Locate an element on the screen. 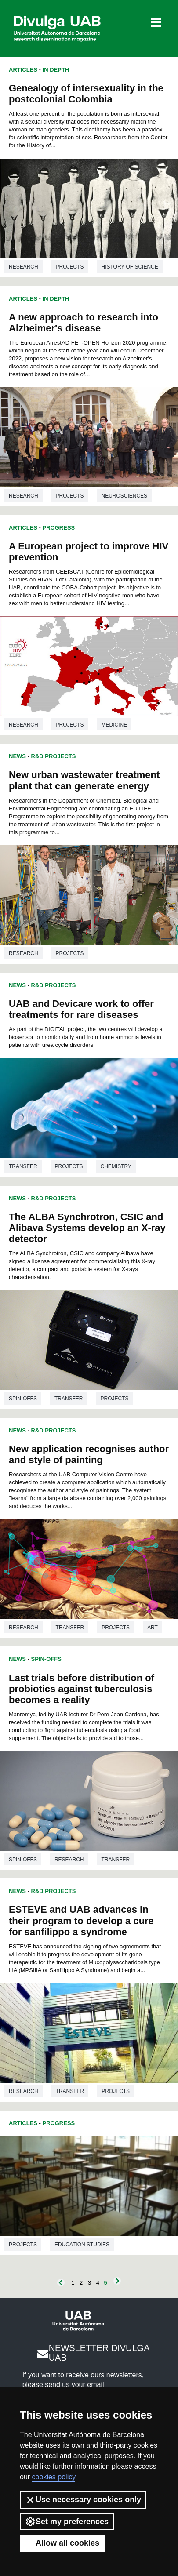 Image resolution: width=178 pixels, height=2576 pixels. R&D Projects is located at coordinates (53, 756).